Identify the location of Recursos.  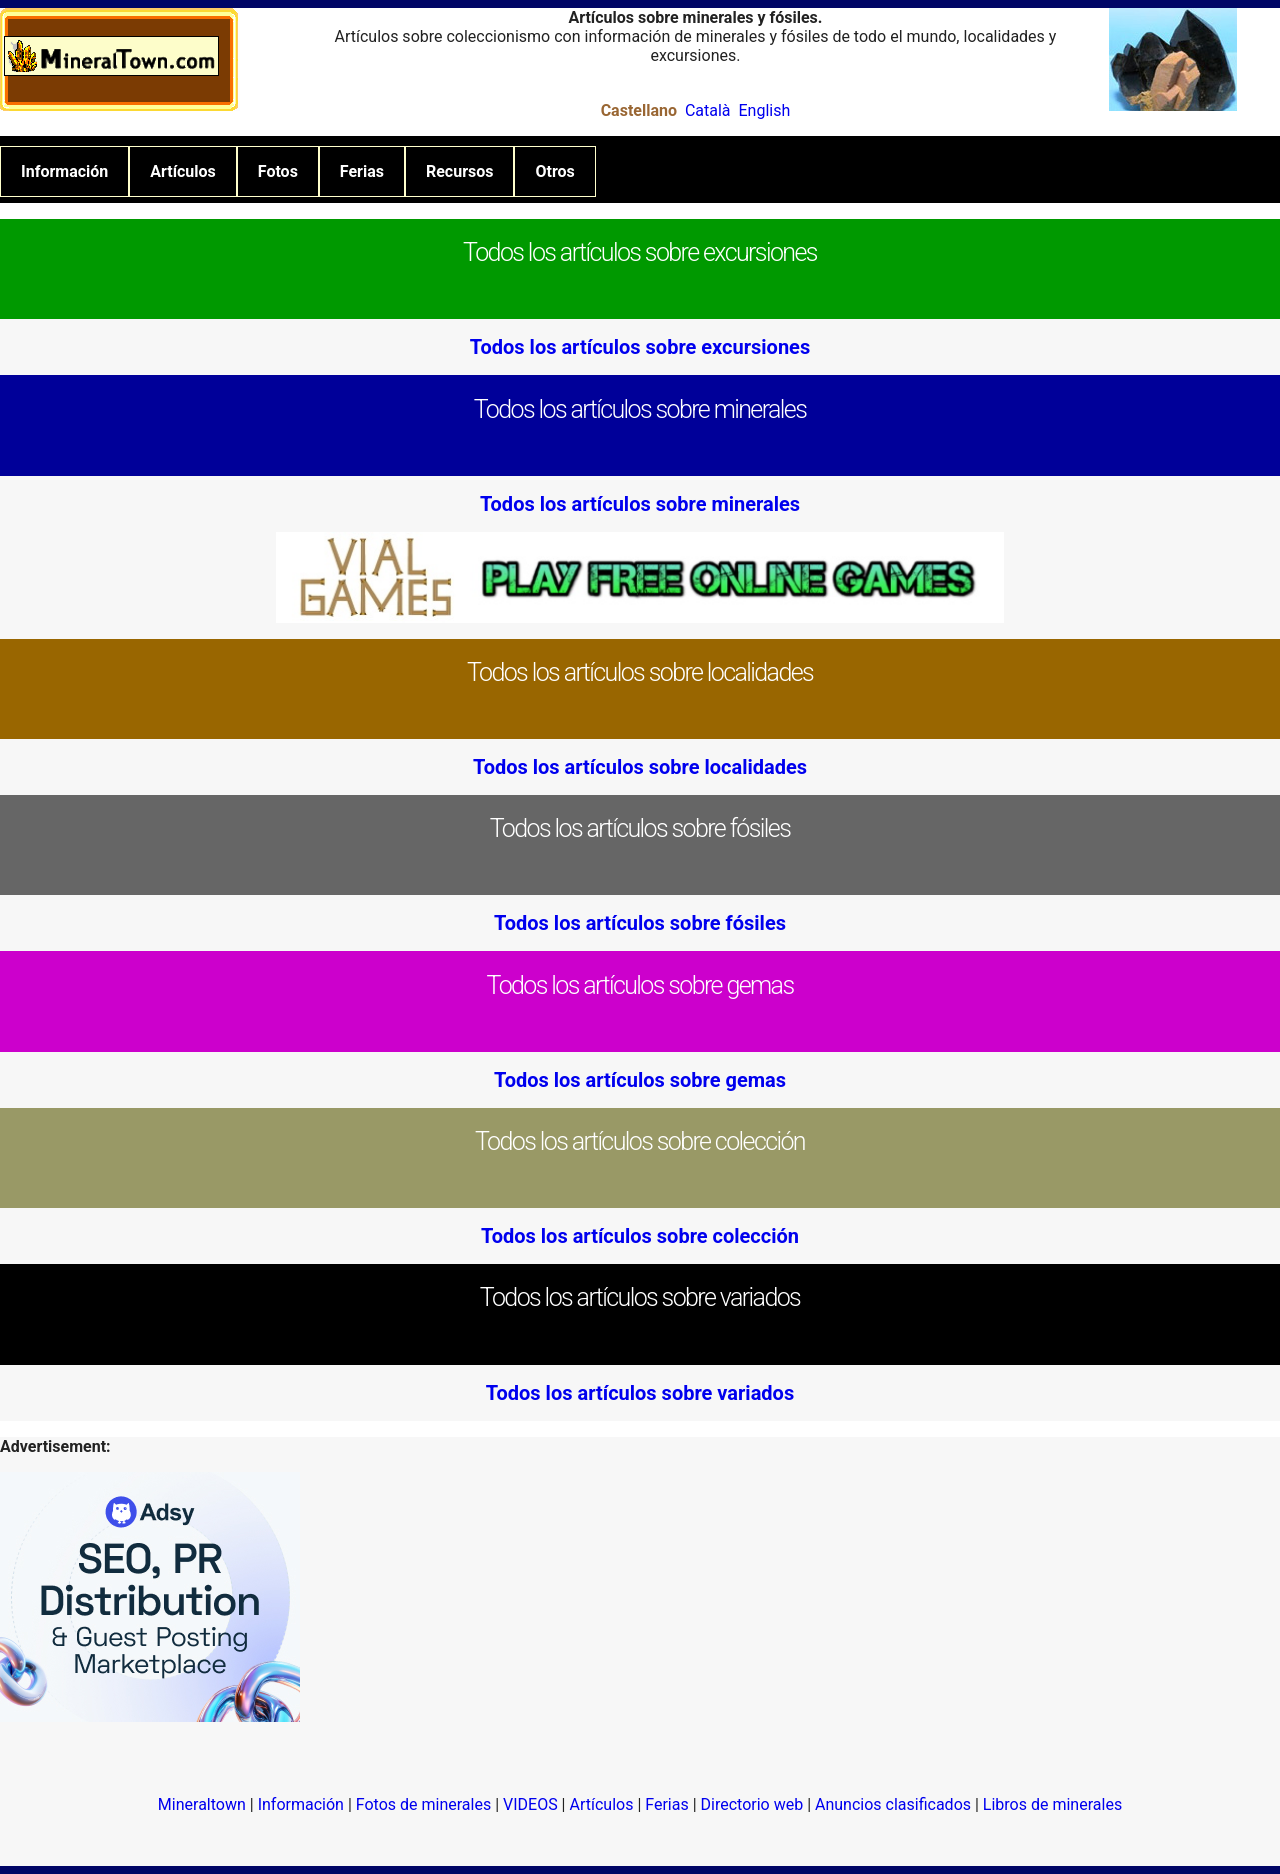
(460, 171).